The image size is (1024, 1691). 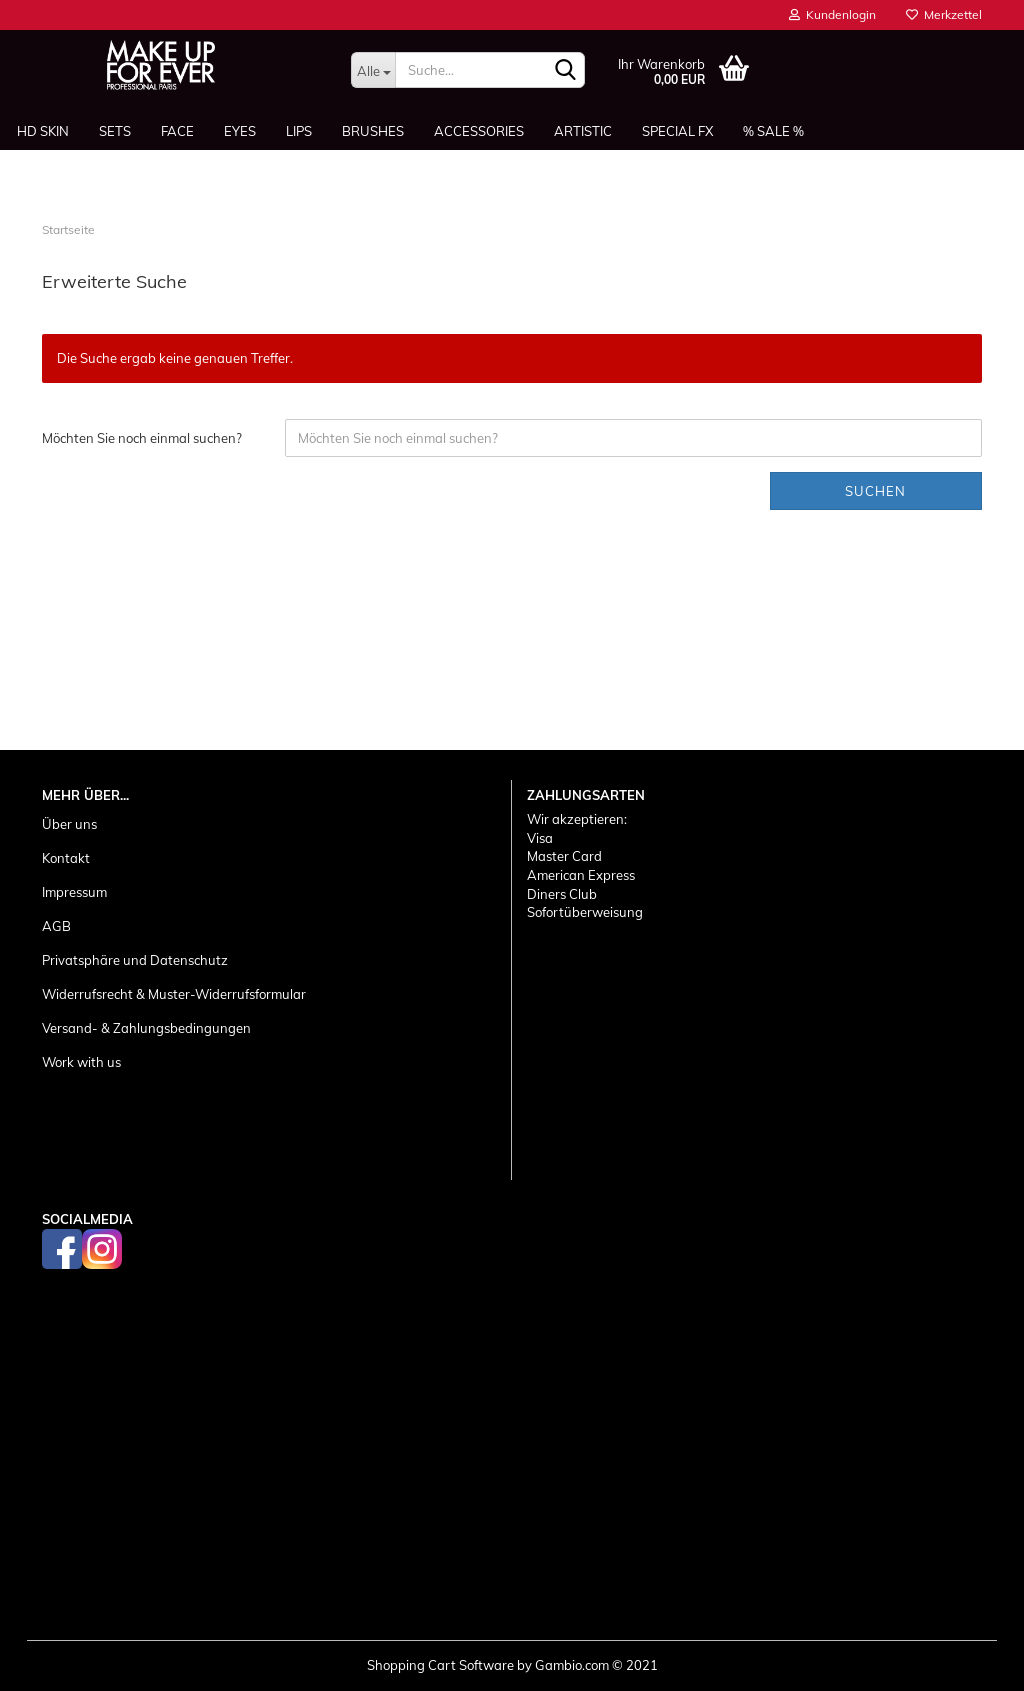 I want to click on Merkzettel, so click(x=944, y=14).